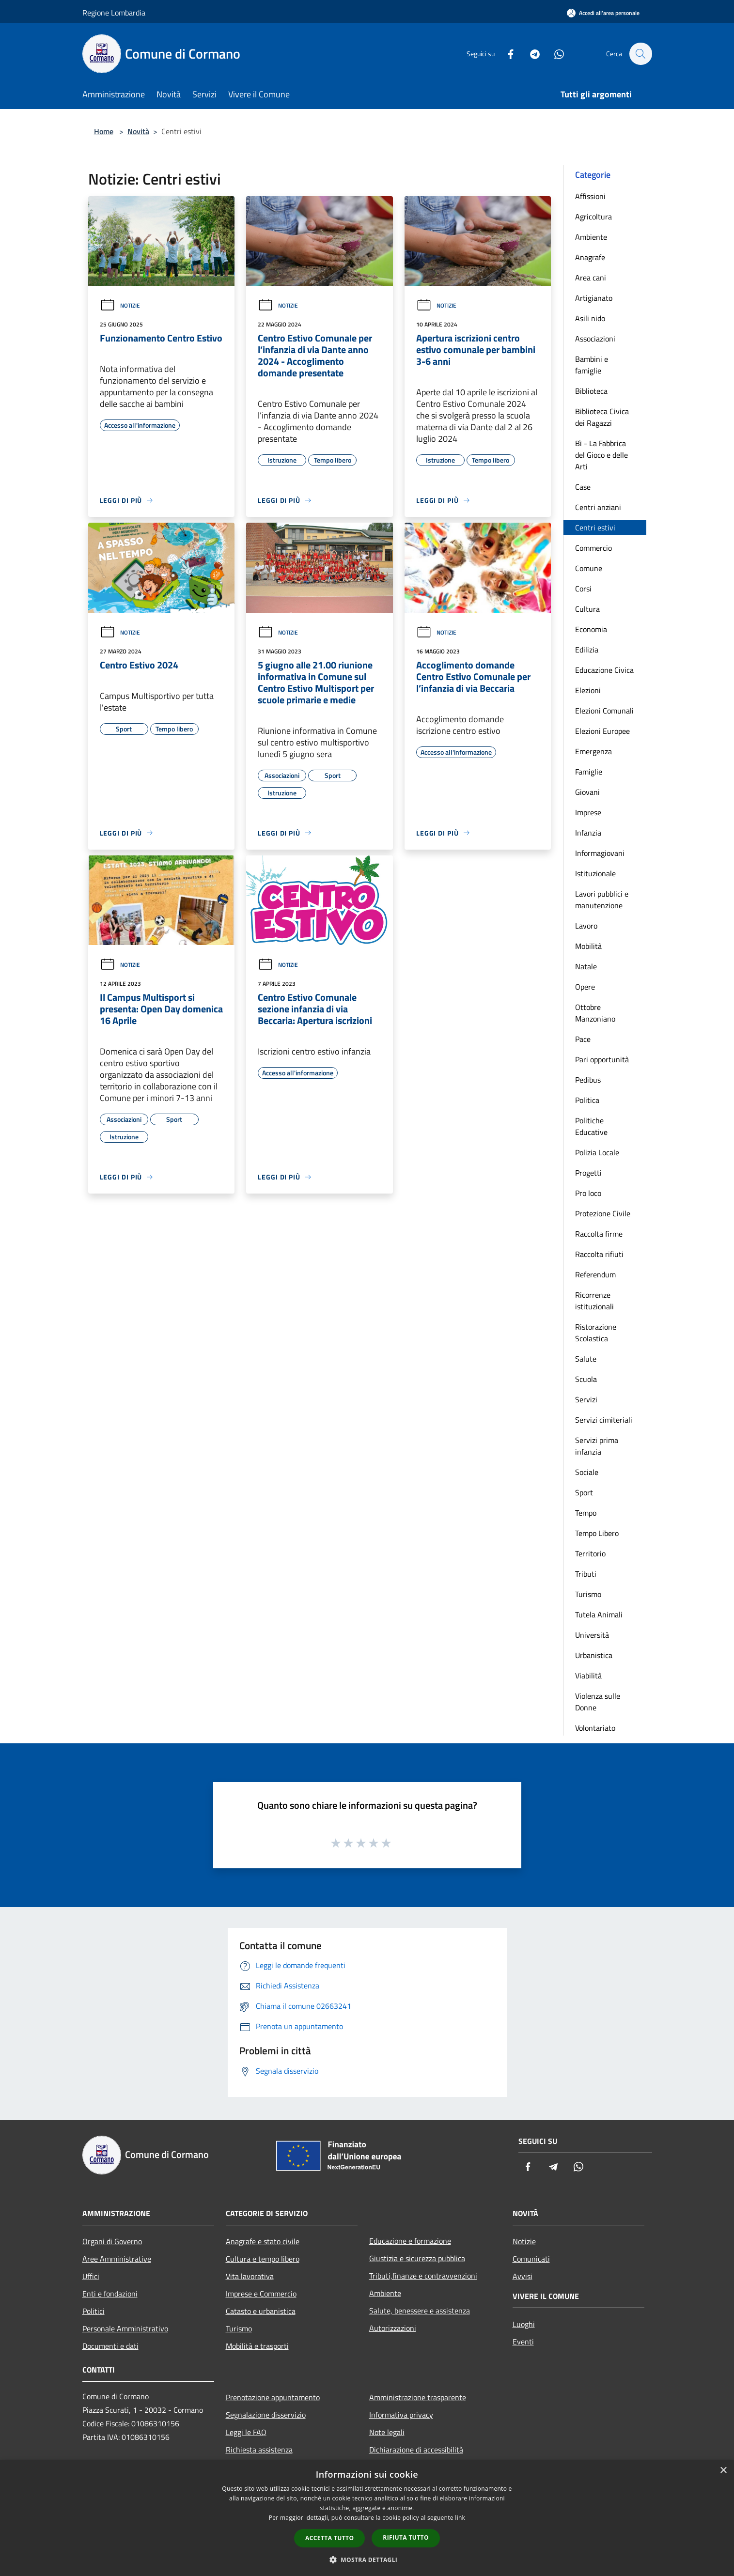 The height and width of the screenshot is (2576, 734). Describe the element at coordinates (592, 1635) in the screenshot. I see `Università` at that location.